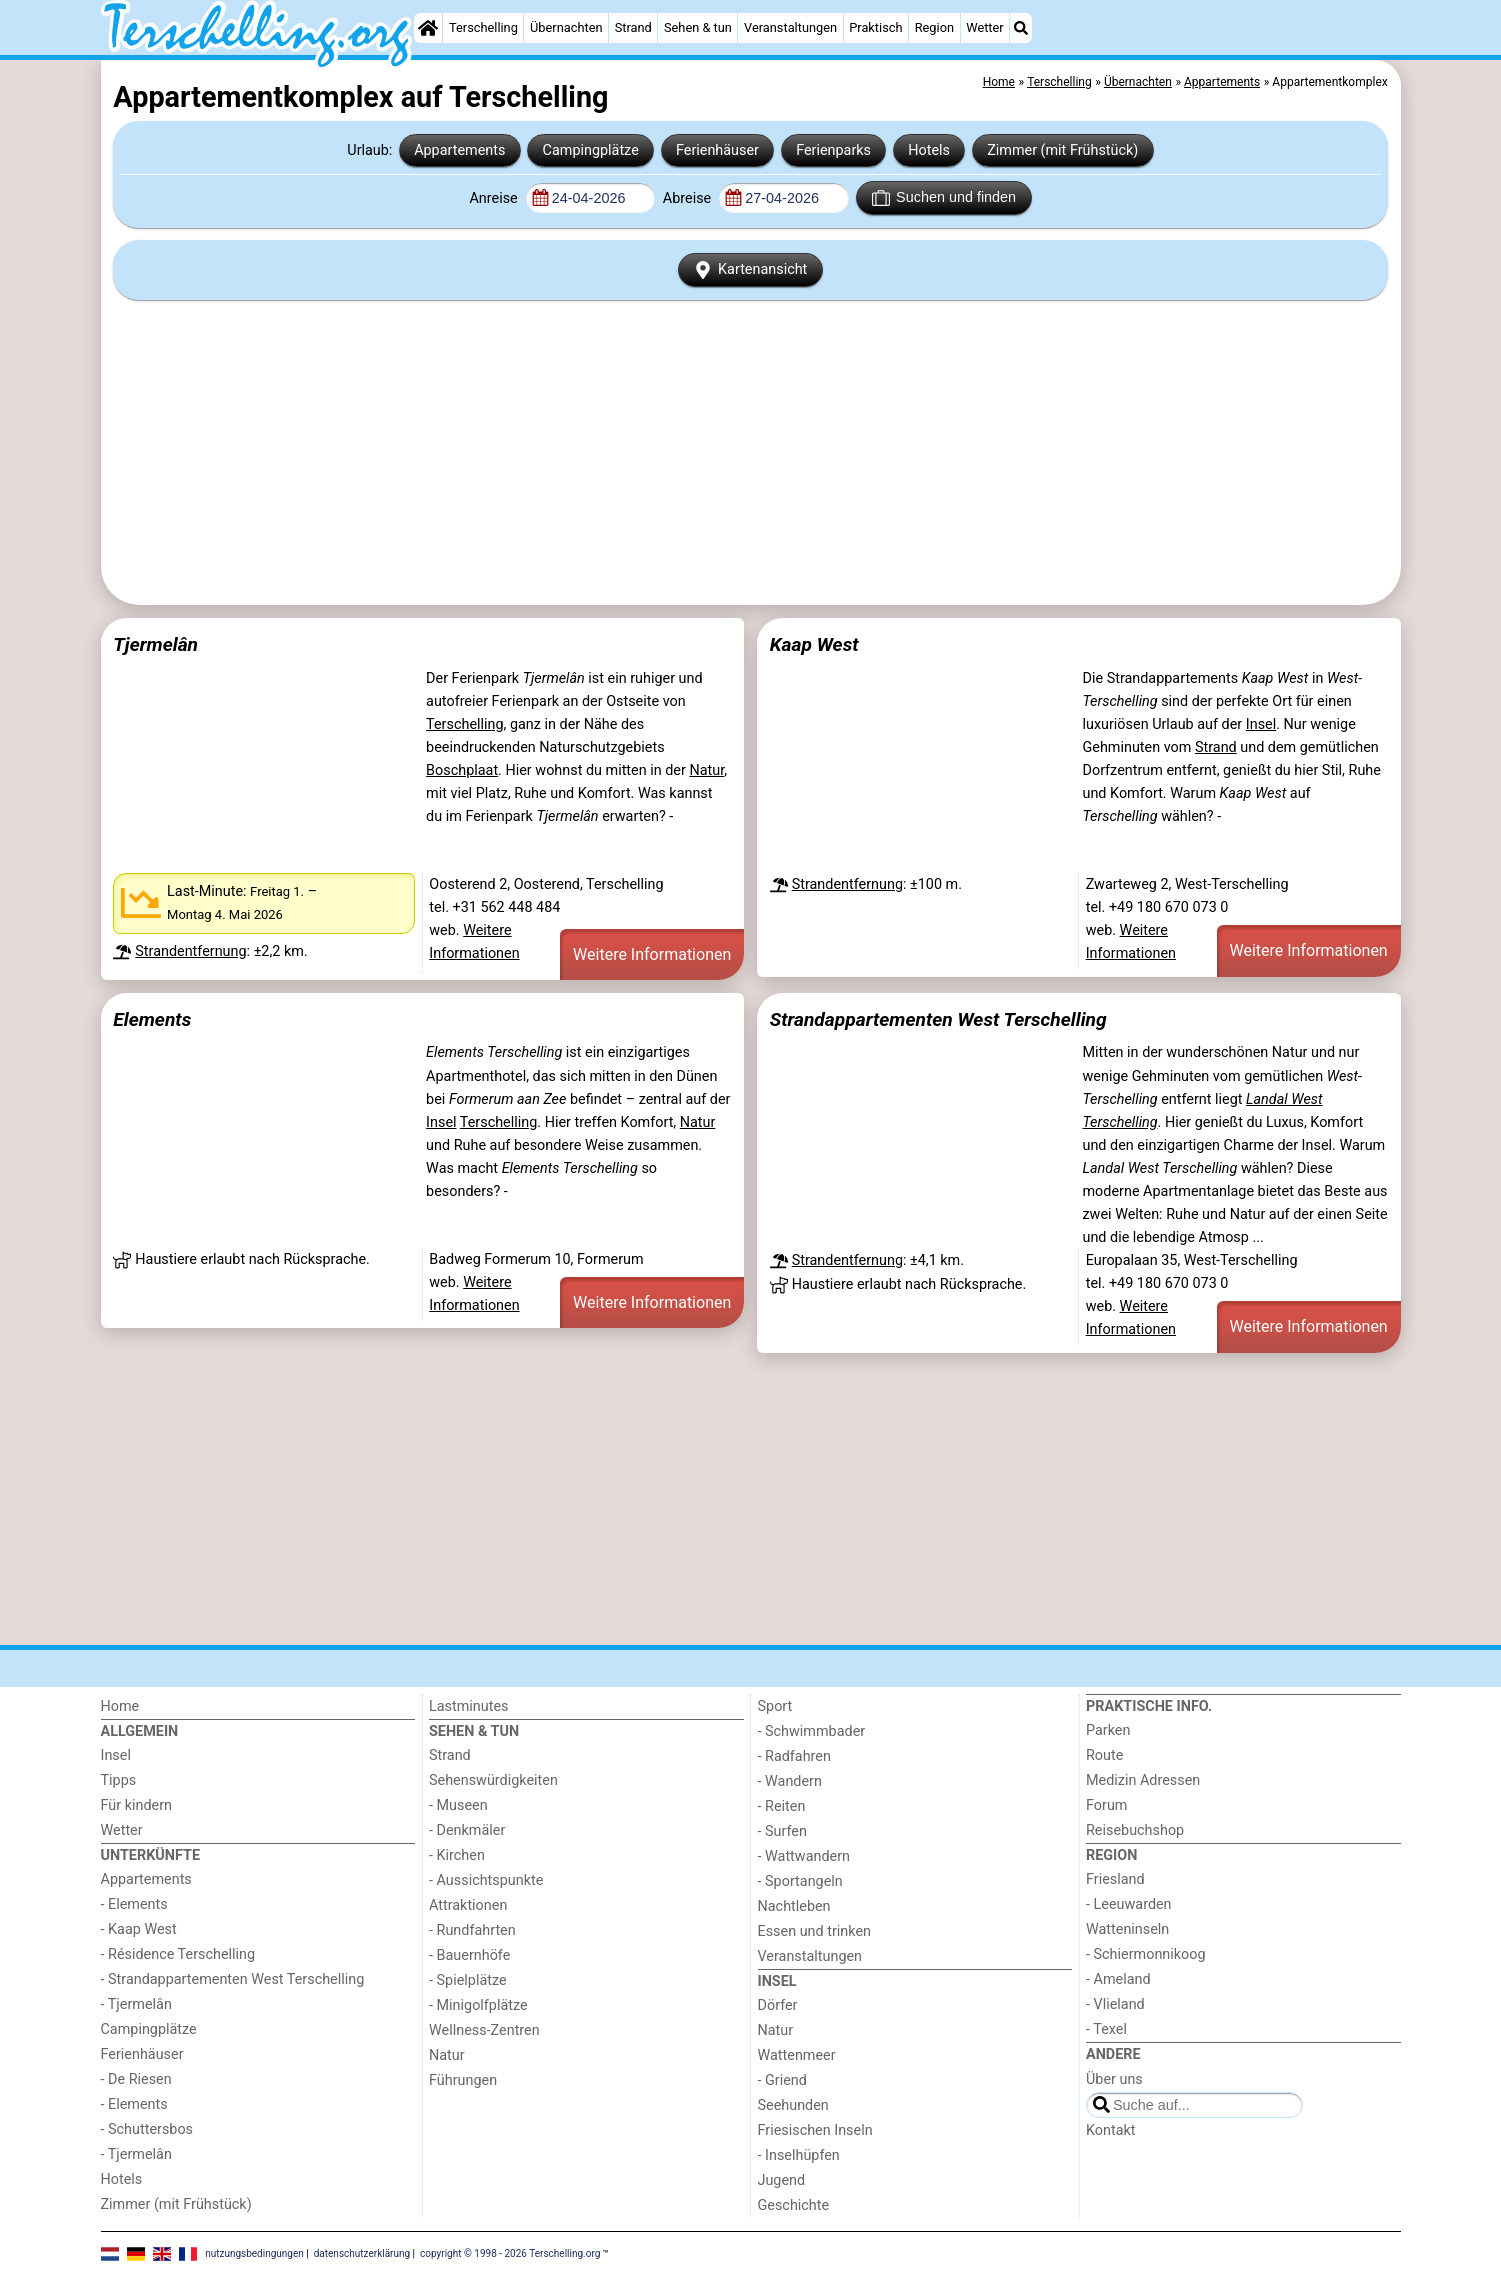 The width and height of the screenshot is (1501, 2276). What do you see at coordinates (1118, 1979) in the screenshot?
I see `- Ameland` at bounding box center [1118, 1979].